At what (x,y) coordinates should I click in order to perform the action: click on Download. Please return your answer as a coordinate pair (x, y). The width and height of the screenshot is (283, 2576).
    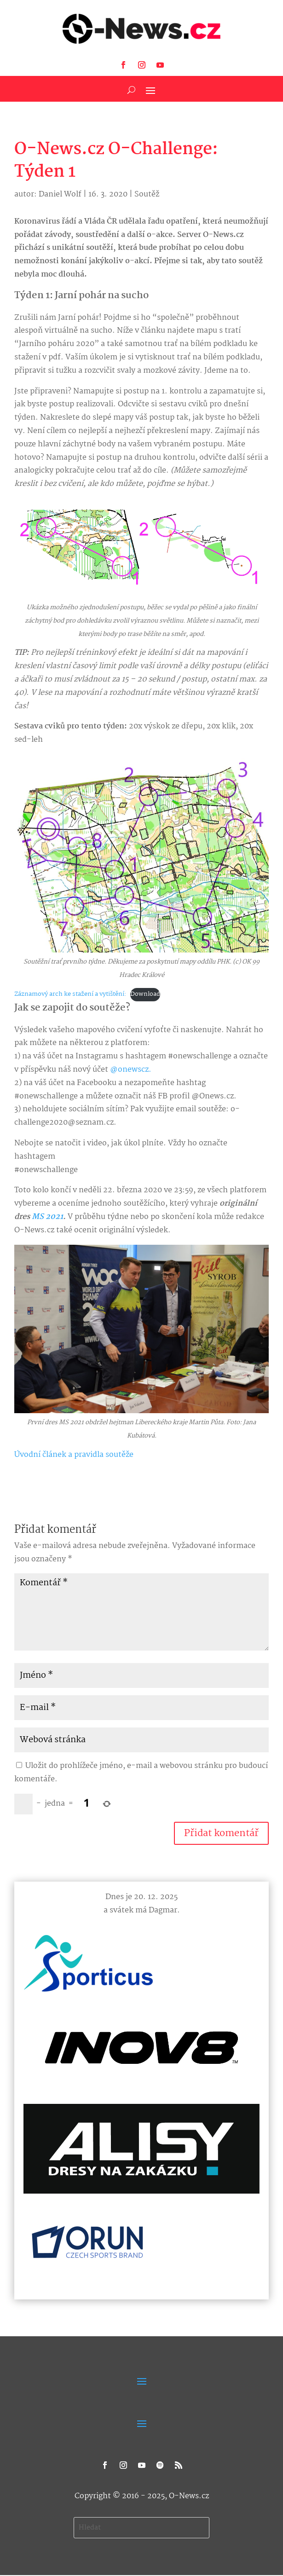
    Looking at the image, I should click on (145, 994).